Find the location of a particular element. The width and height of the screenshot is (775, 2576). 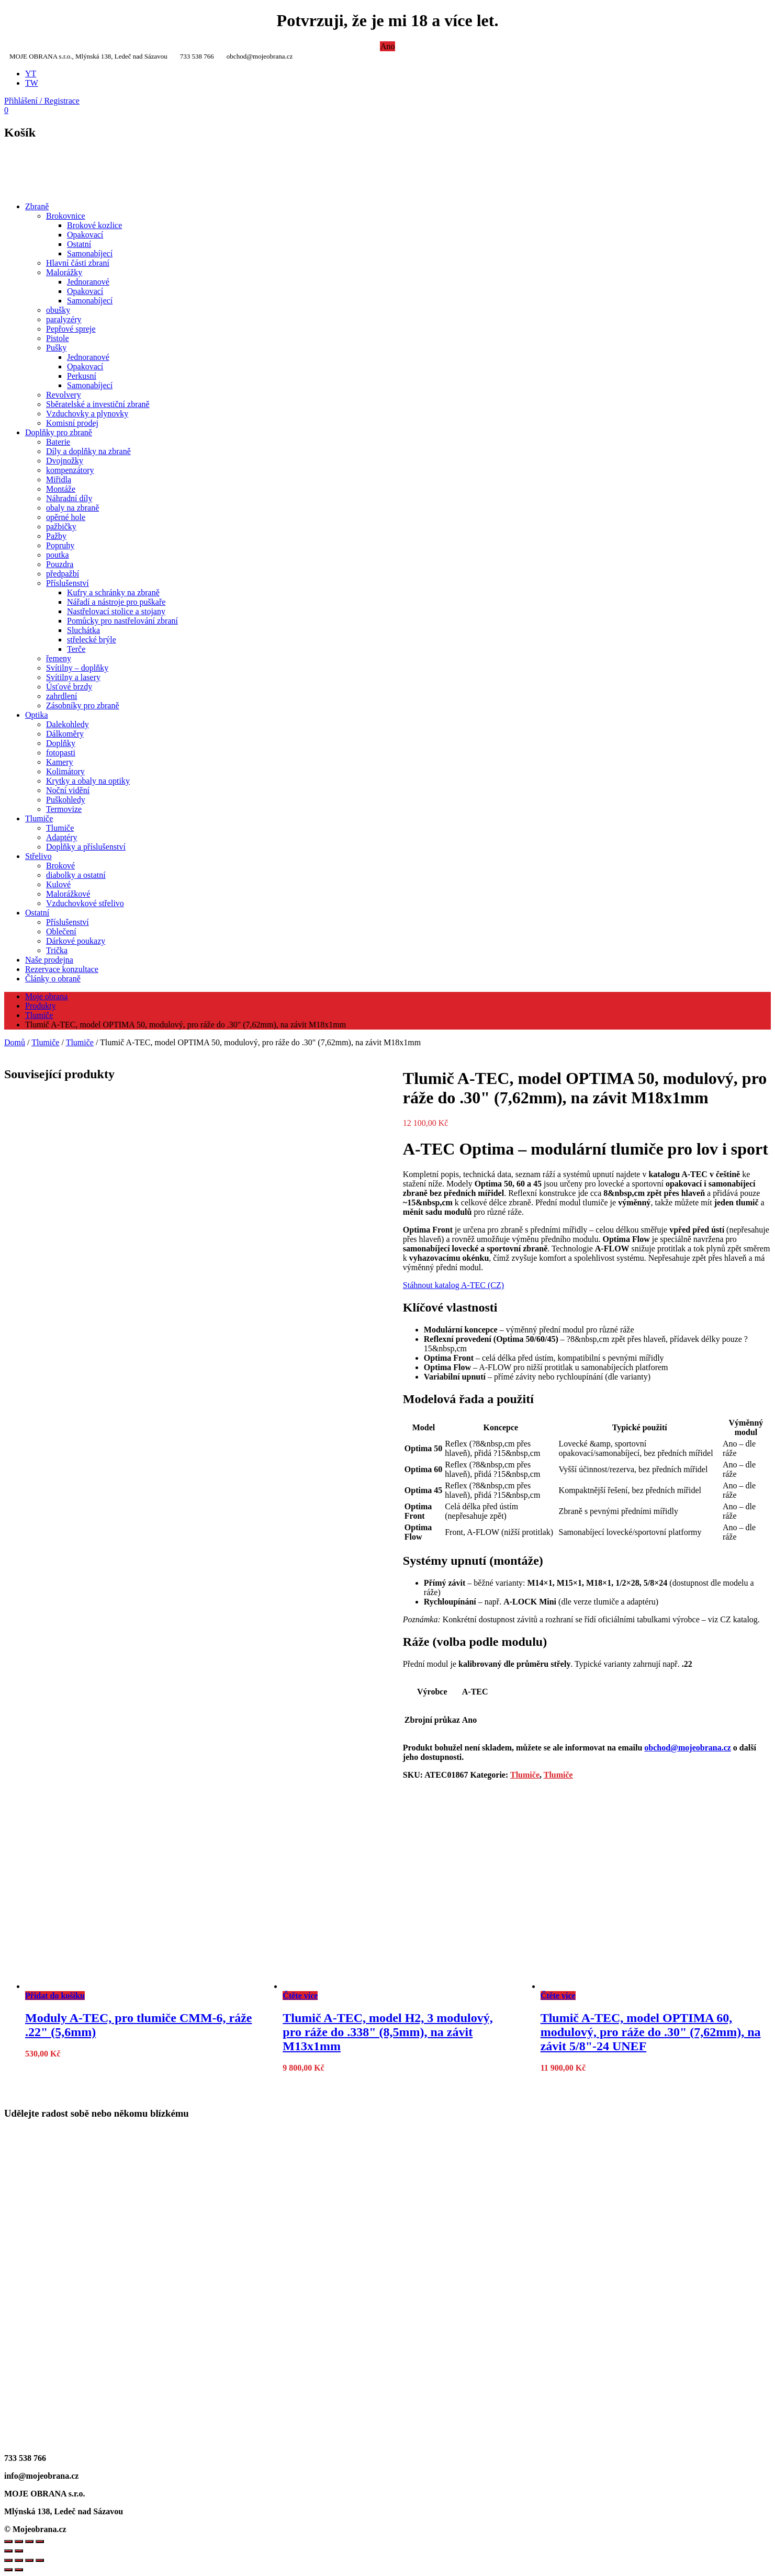

Nářadí a nástroje pro puškaře is located at coordinates (116, 601).